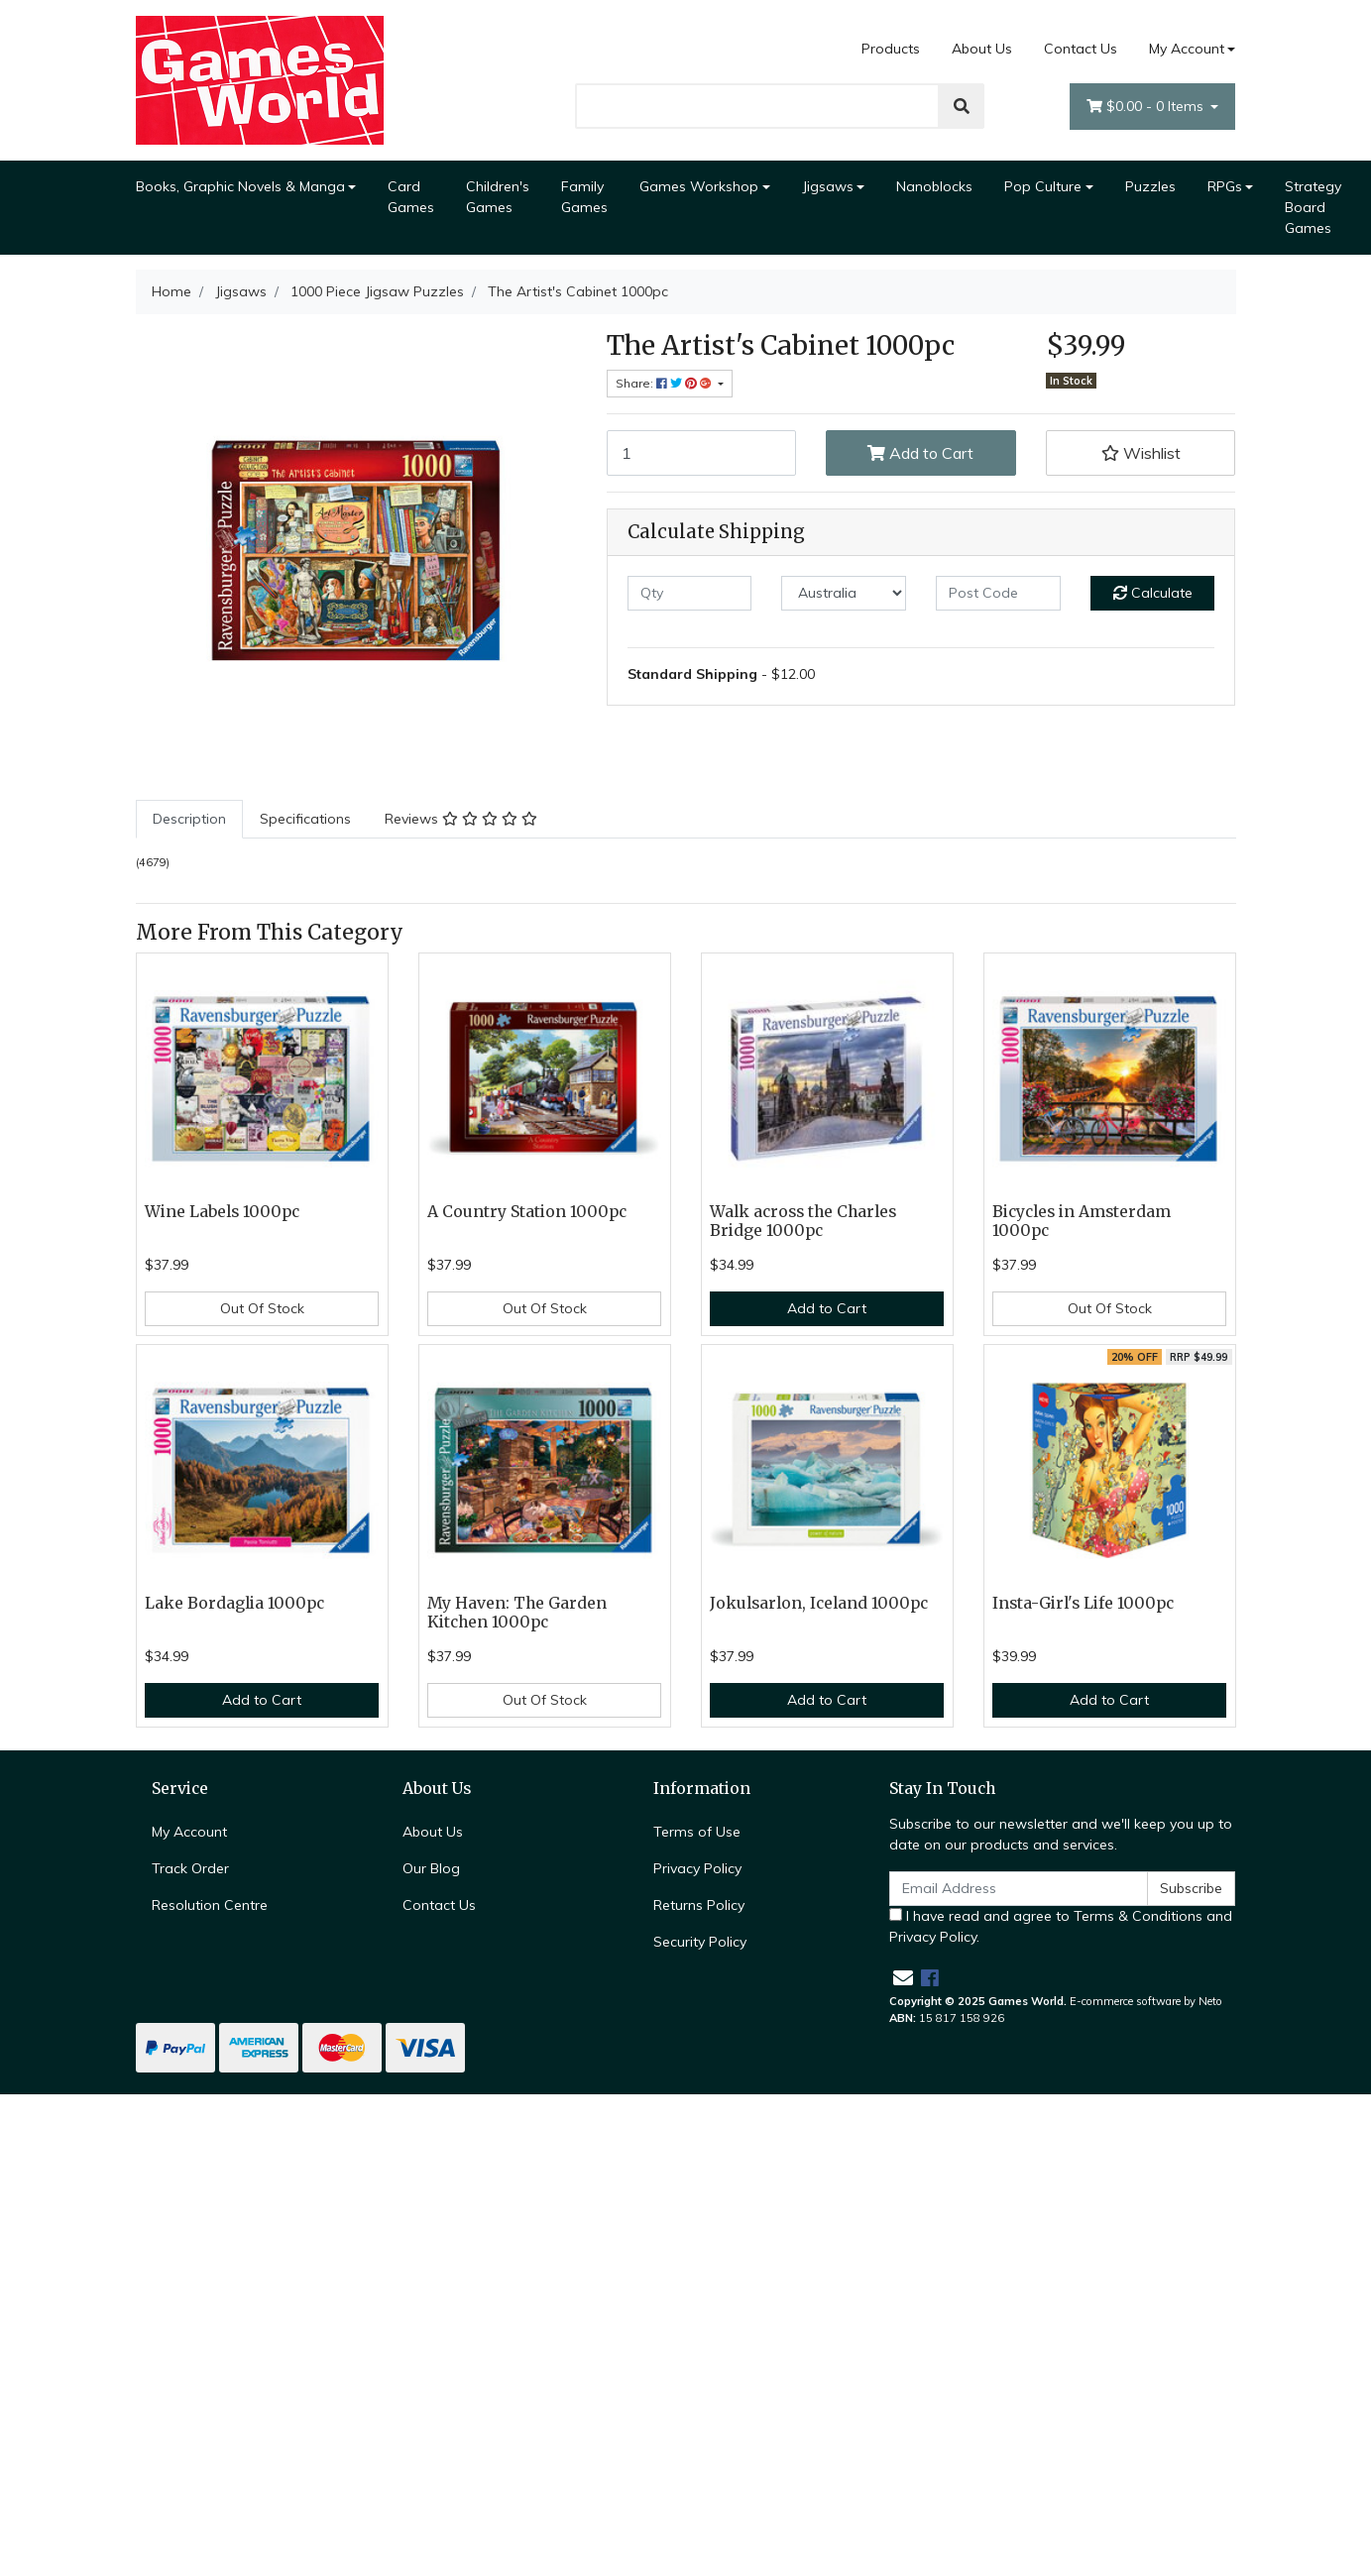  What do you see at coordinates (189, 819) in the screenshot?
I see `[tab]` at bounding box center [189, 819].